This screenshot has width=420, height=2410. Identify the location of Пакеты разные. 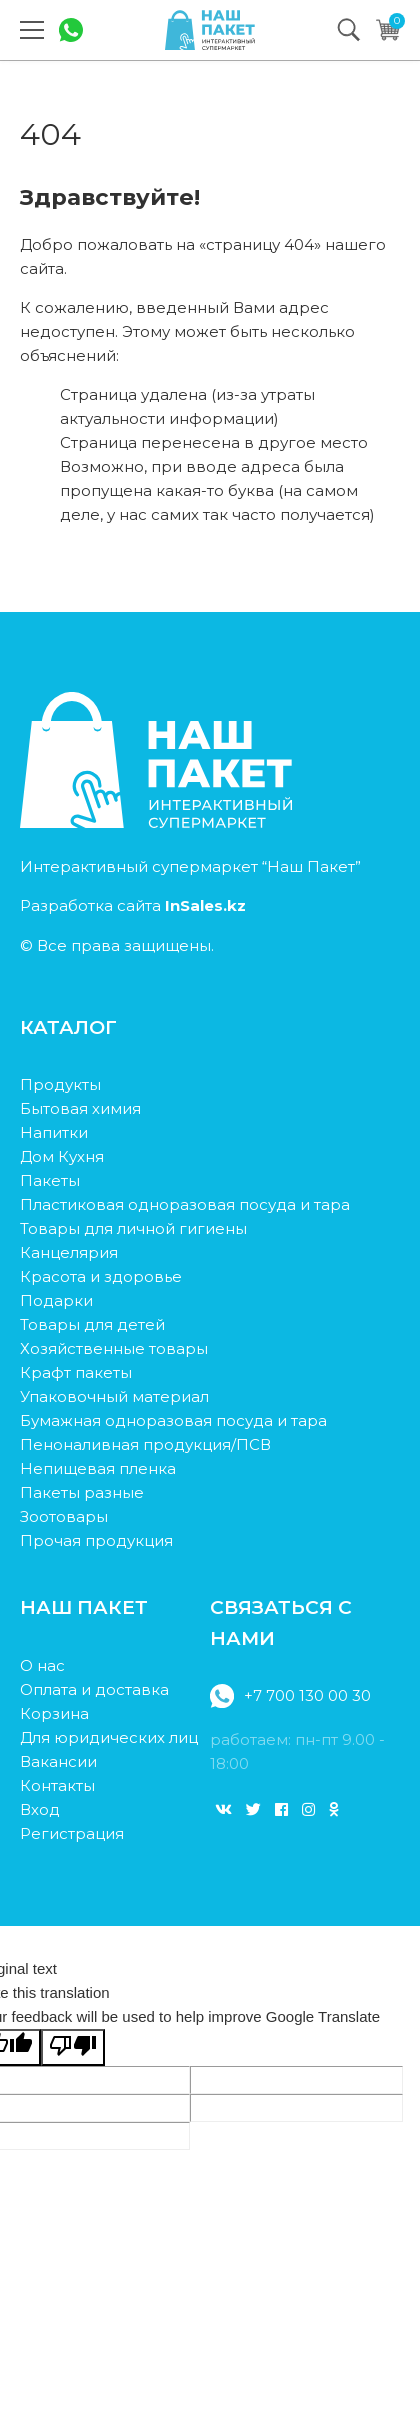
(82, 1492).